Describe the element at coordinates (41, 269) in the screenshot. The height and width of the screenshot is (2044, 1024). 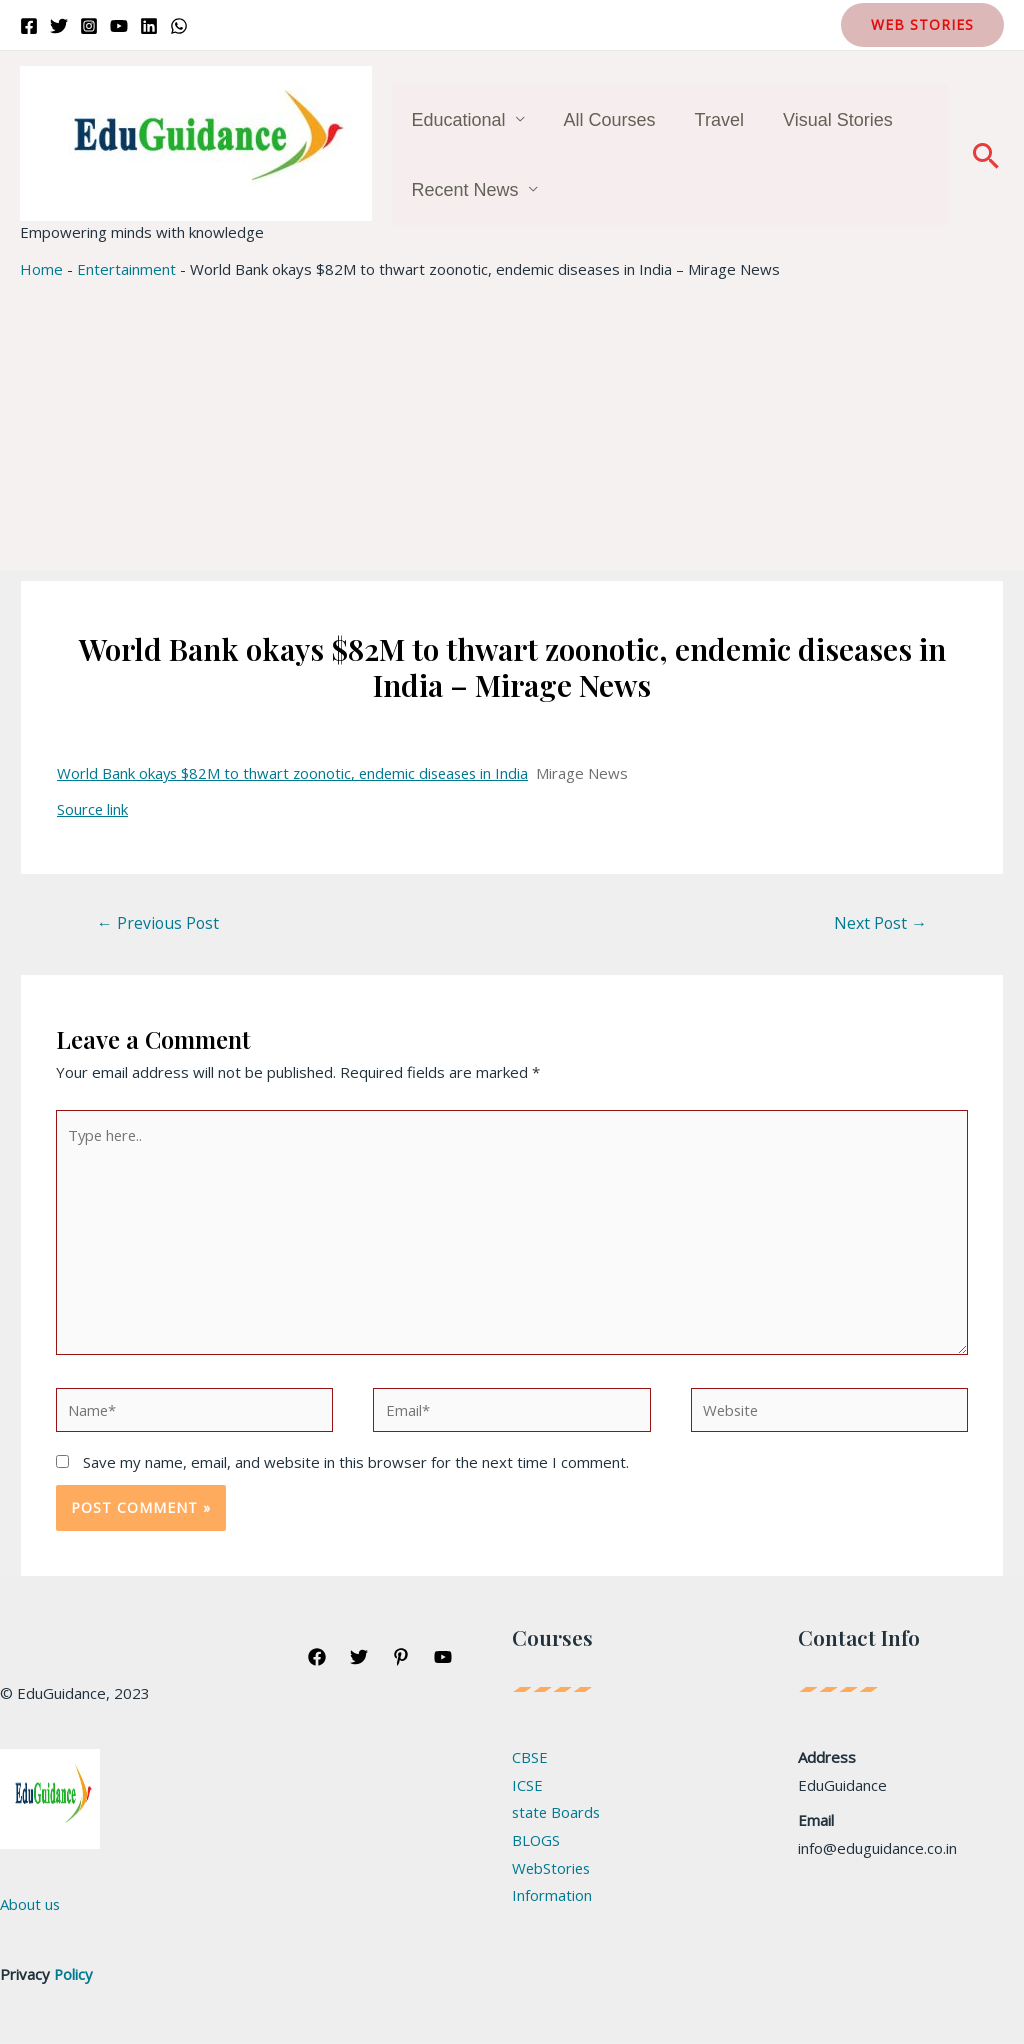
I see `Home` at that location.